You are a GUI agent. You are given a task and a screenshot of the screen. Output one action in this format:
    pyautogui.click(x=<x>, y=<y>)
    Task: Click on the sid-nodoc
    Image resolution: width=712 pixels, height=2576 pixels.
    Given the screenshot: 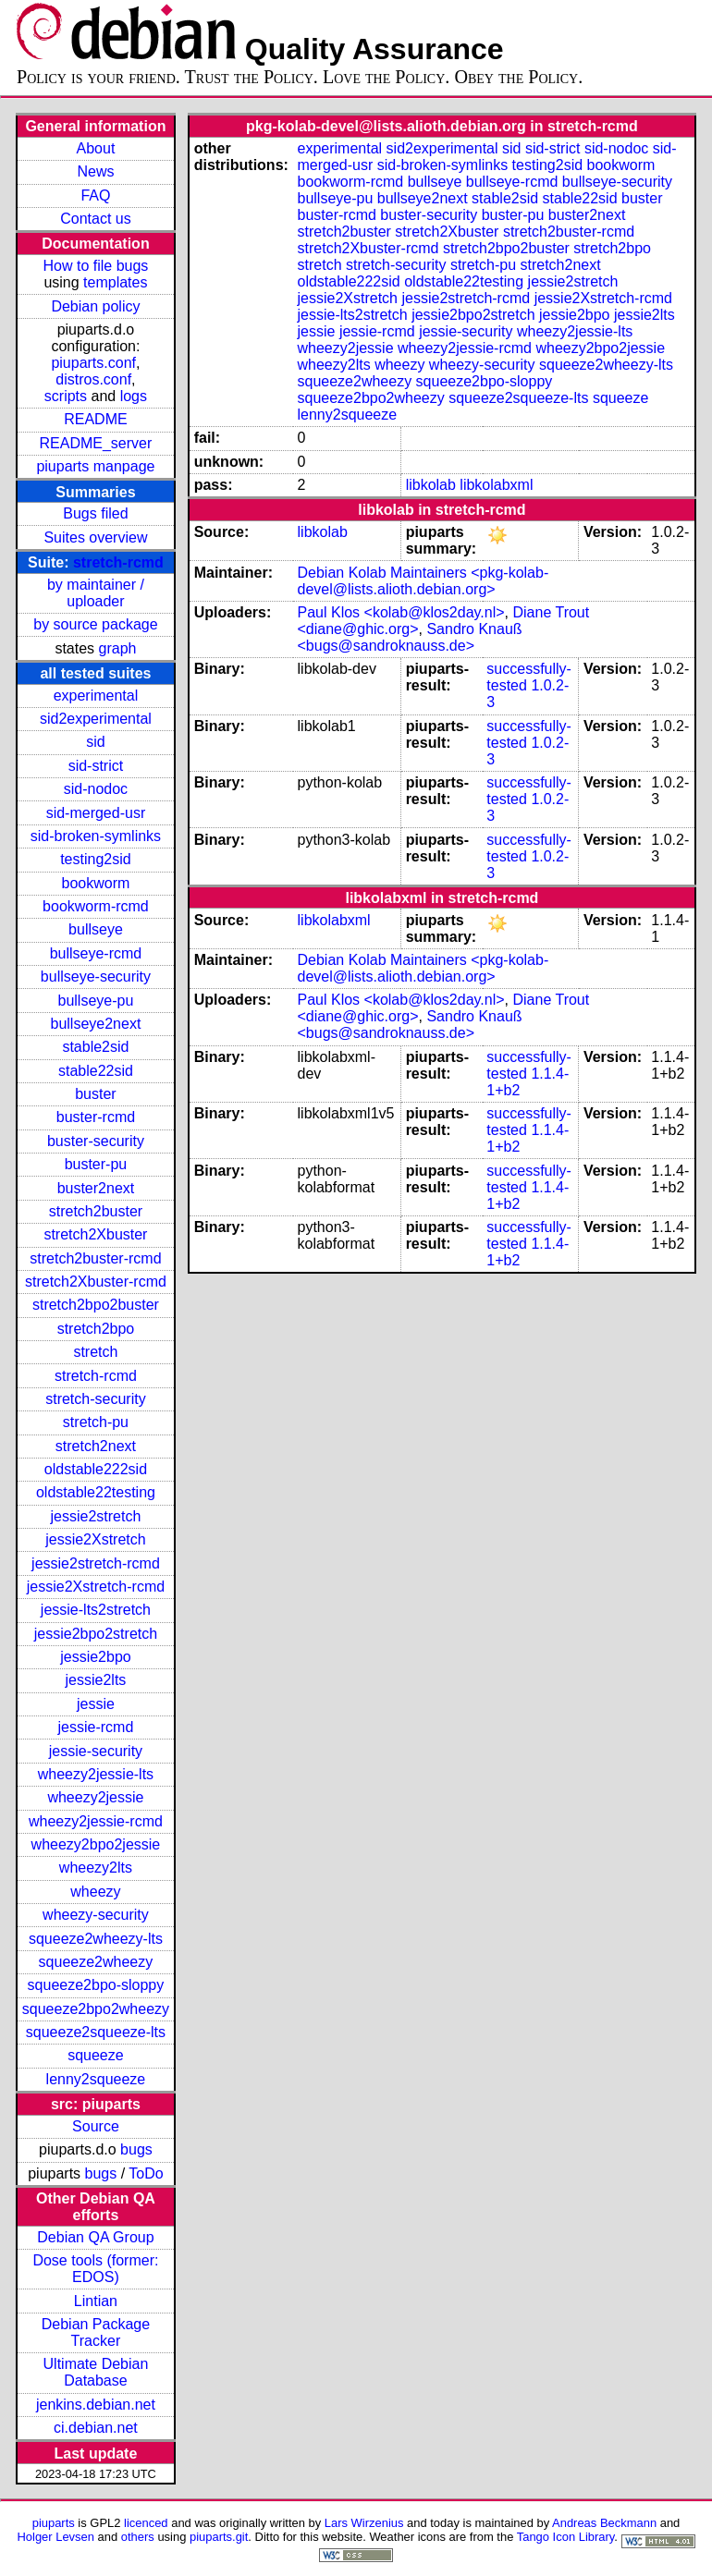 What is the action you would take?
    pyautogui.click(x=96, y=789)
    